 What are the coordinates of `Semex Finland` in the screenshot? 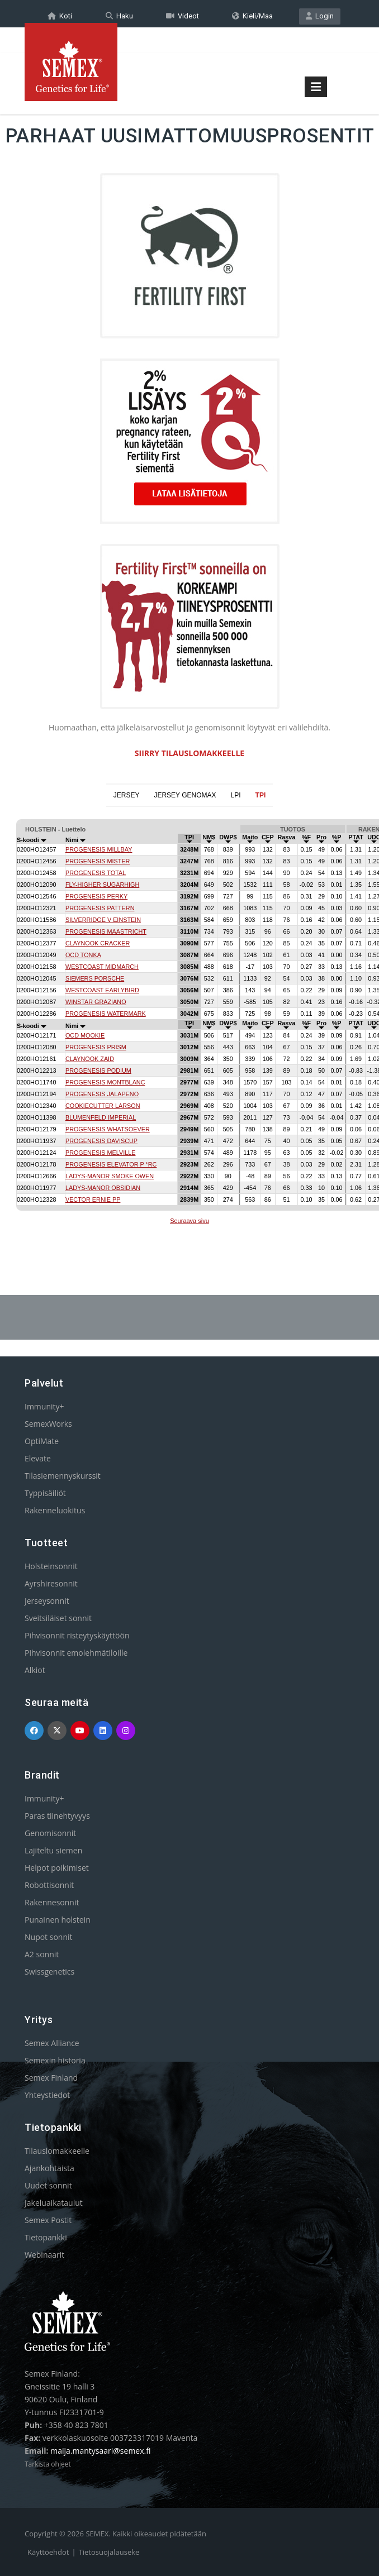 It's located at (51, 2077).